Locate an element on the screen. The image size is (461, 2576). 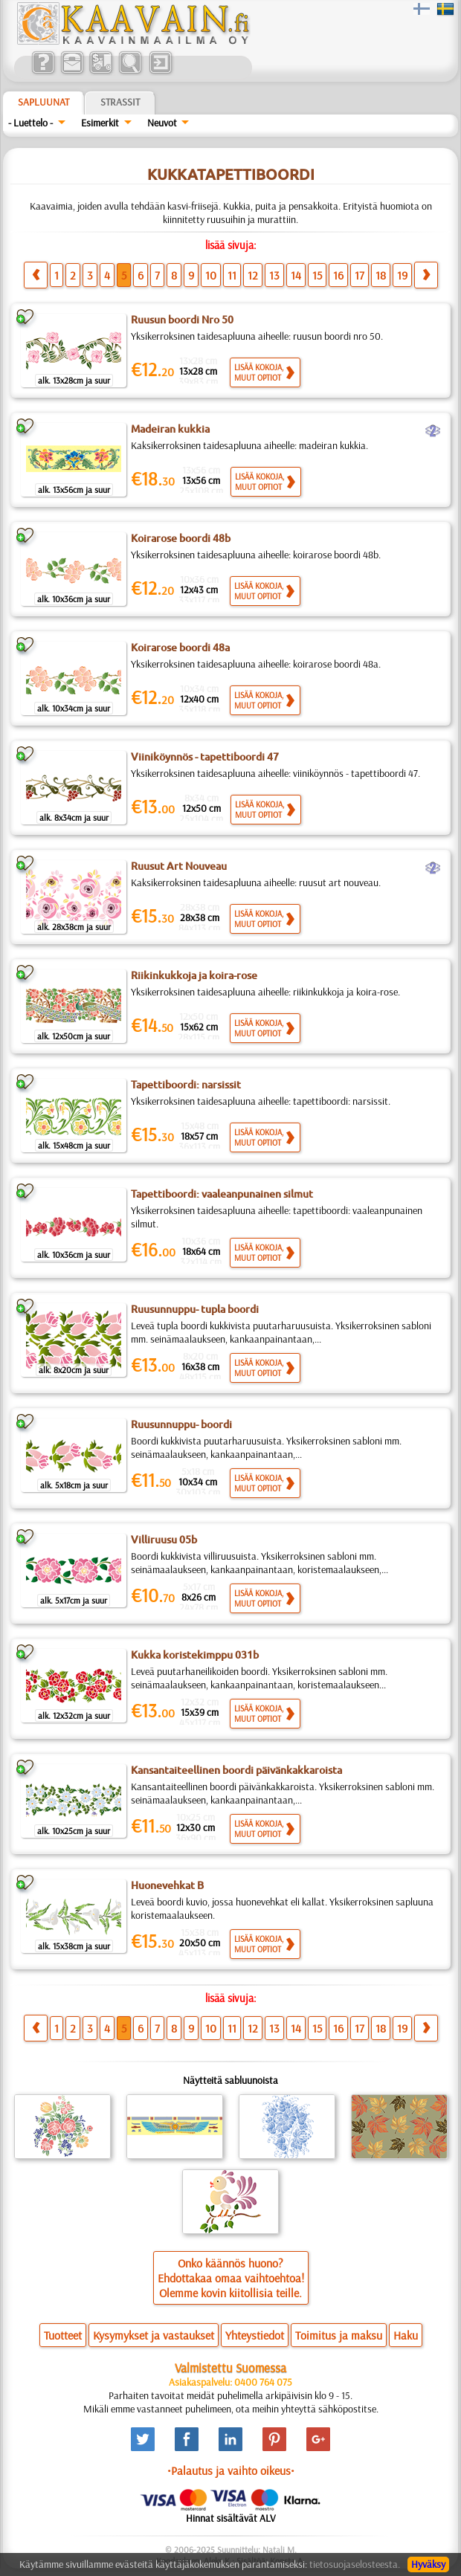
Koirarose boordi 48a is located at coordinates (180, 647).